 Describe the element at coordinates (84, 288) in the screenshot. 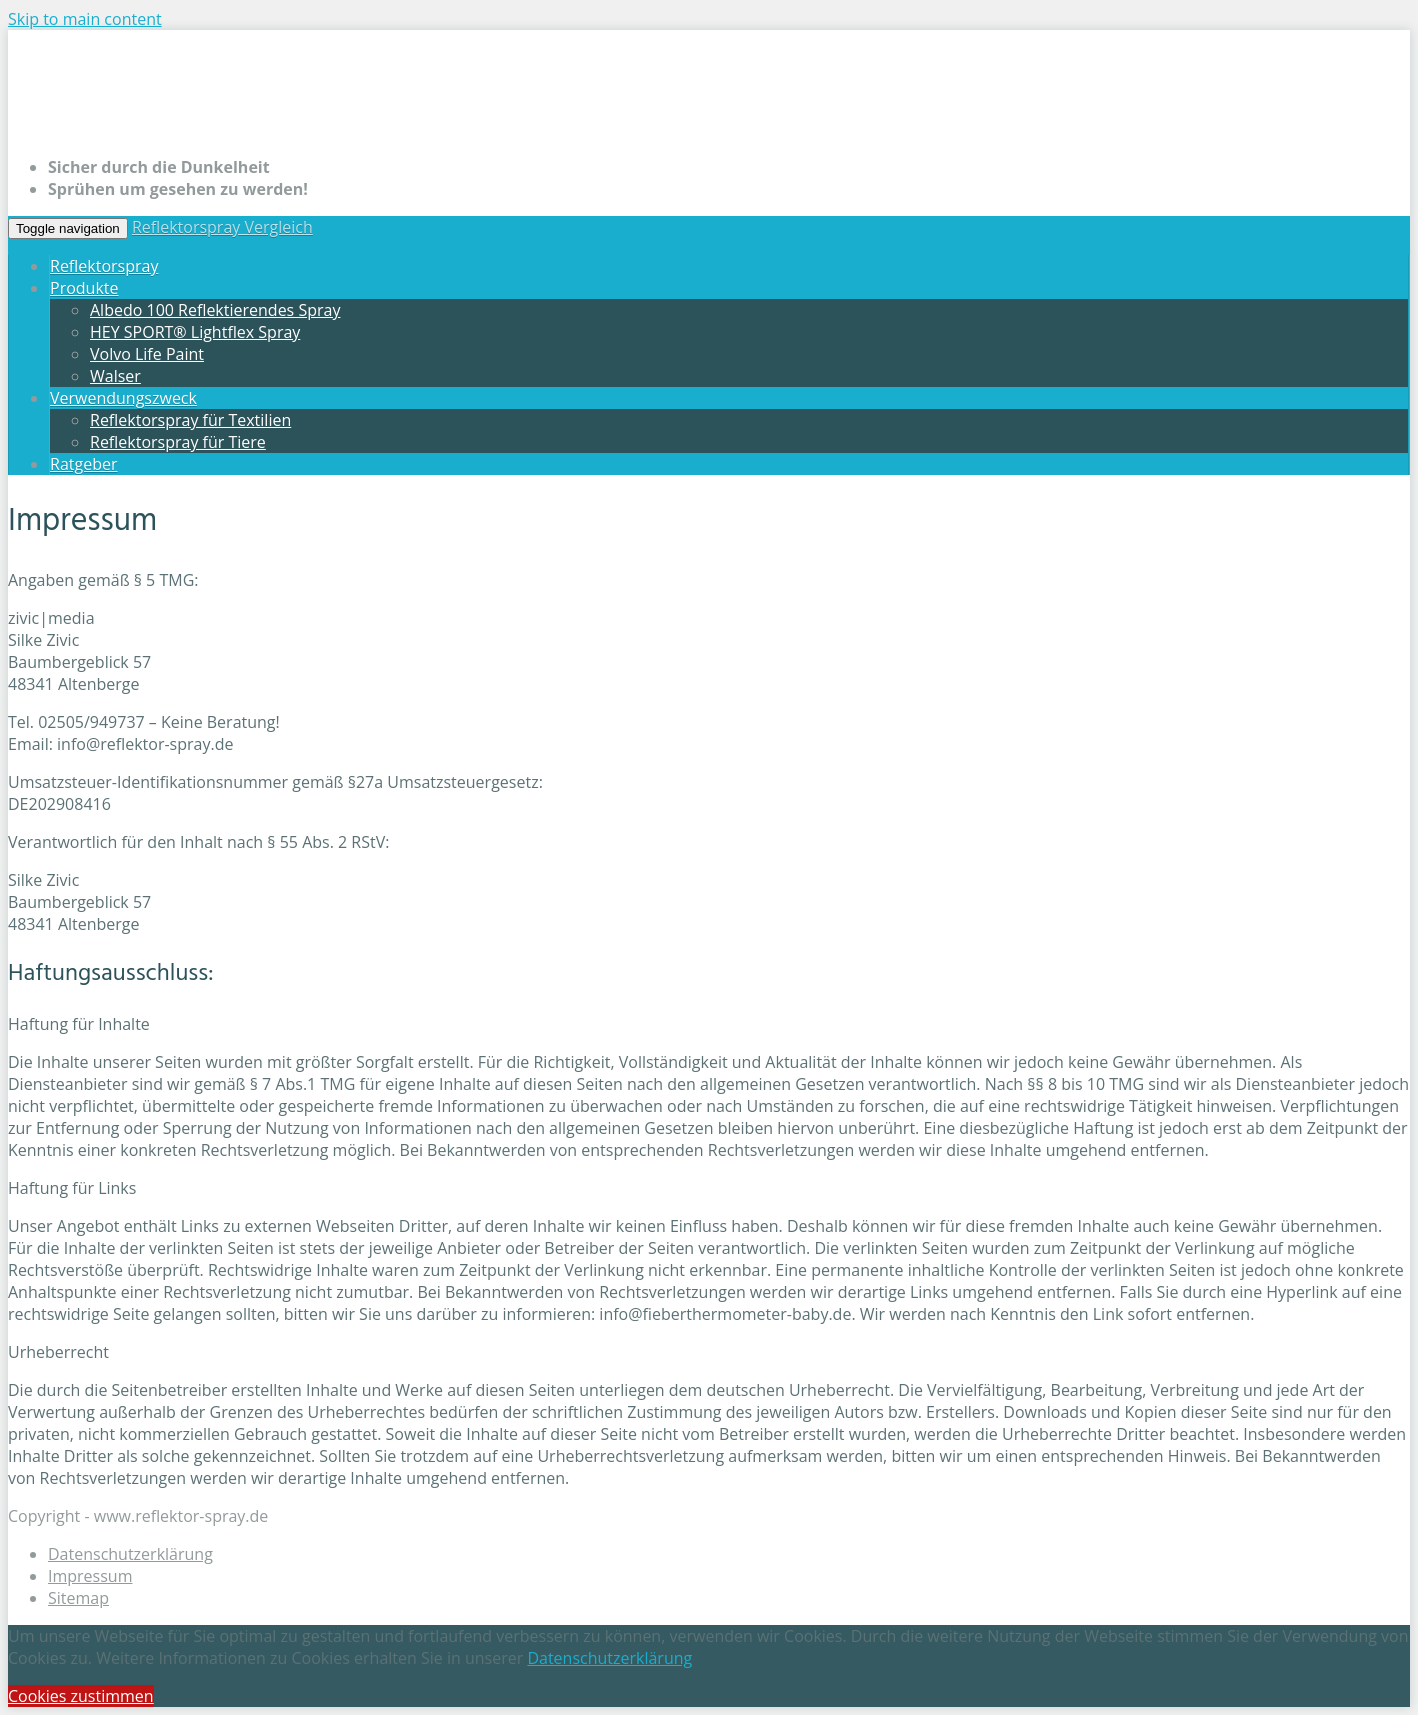

I see `Produkte` at that location.